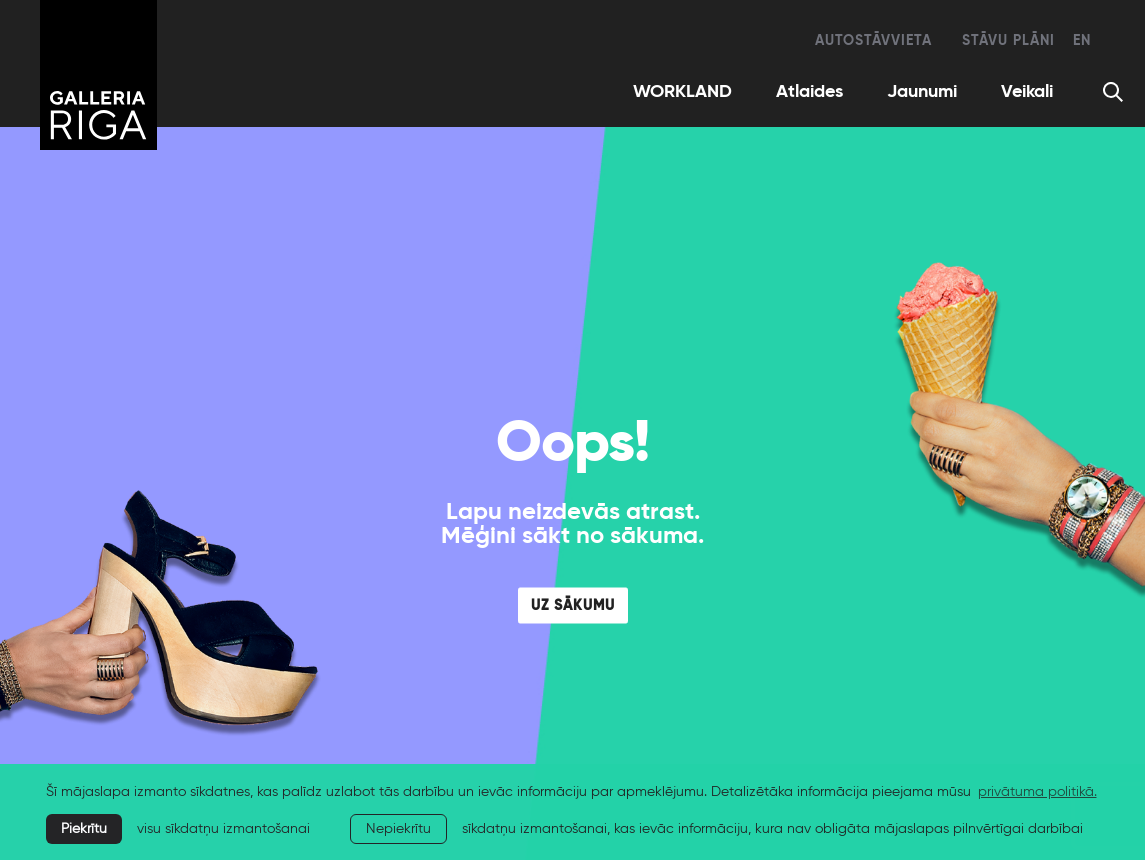 This screenshot has width=1145, height=860. What do you see at coordinates (573, 606) in the screenshot?
I see `UZ SĀKUMU` at bounding box center [573, 606].